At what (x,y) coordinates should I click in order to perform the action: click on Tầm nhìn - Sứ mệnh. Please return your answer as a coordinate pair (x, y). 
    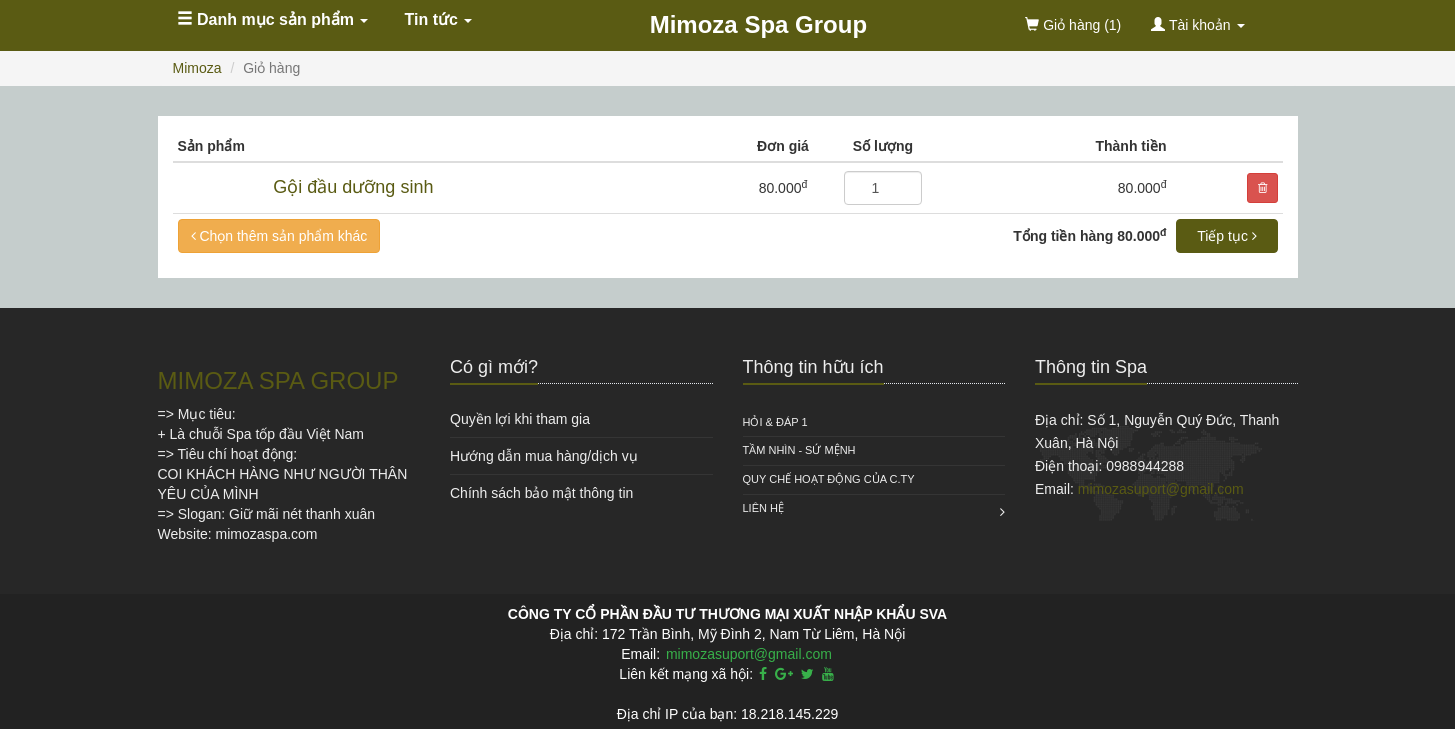
    Looking at the image, I should click on (799, 450).